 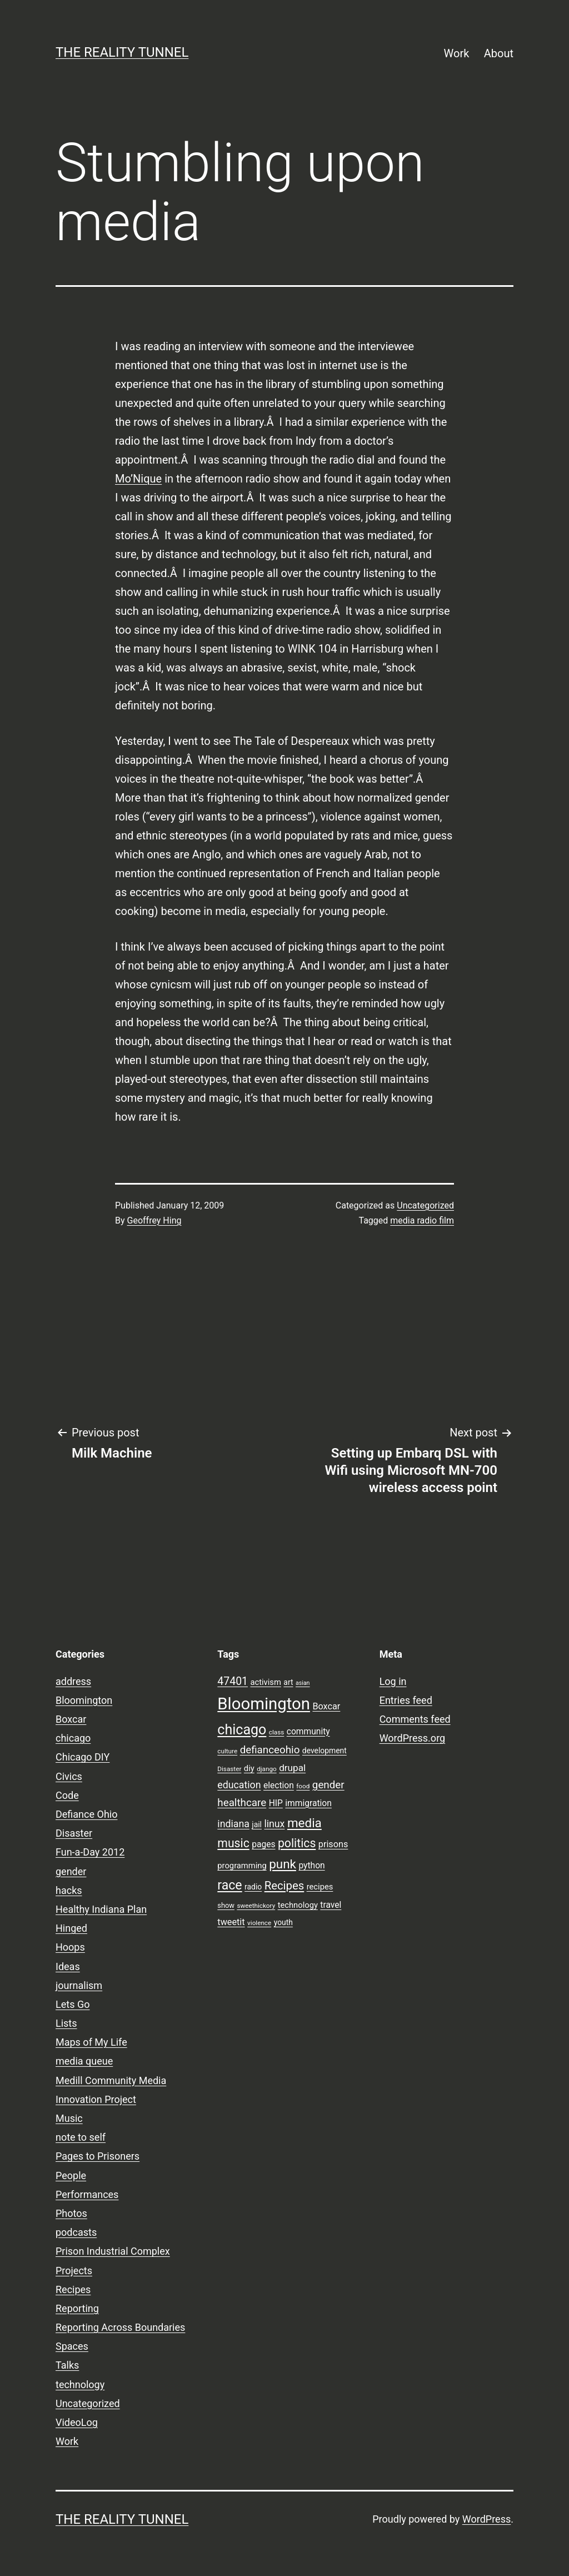 What do you see at coordinates (297, 1843) in the screenshot?
I see `politics [politics (21 items)]` at bounding box center [297, 1843].